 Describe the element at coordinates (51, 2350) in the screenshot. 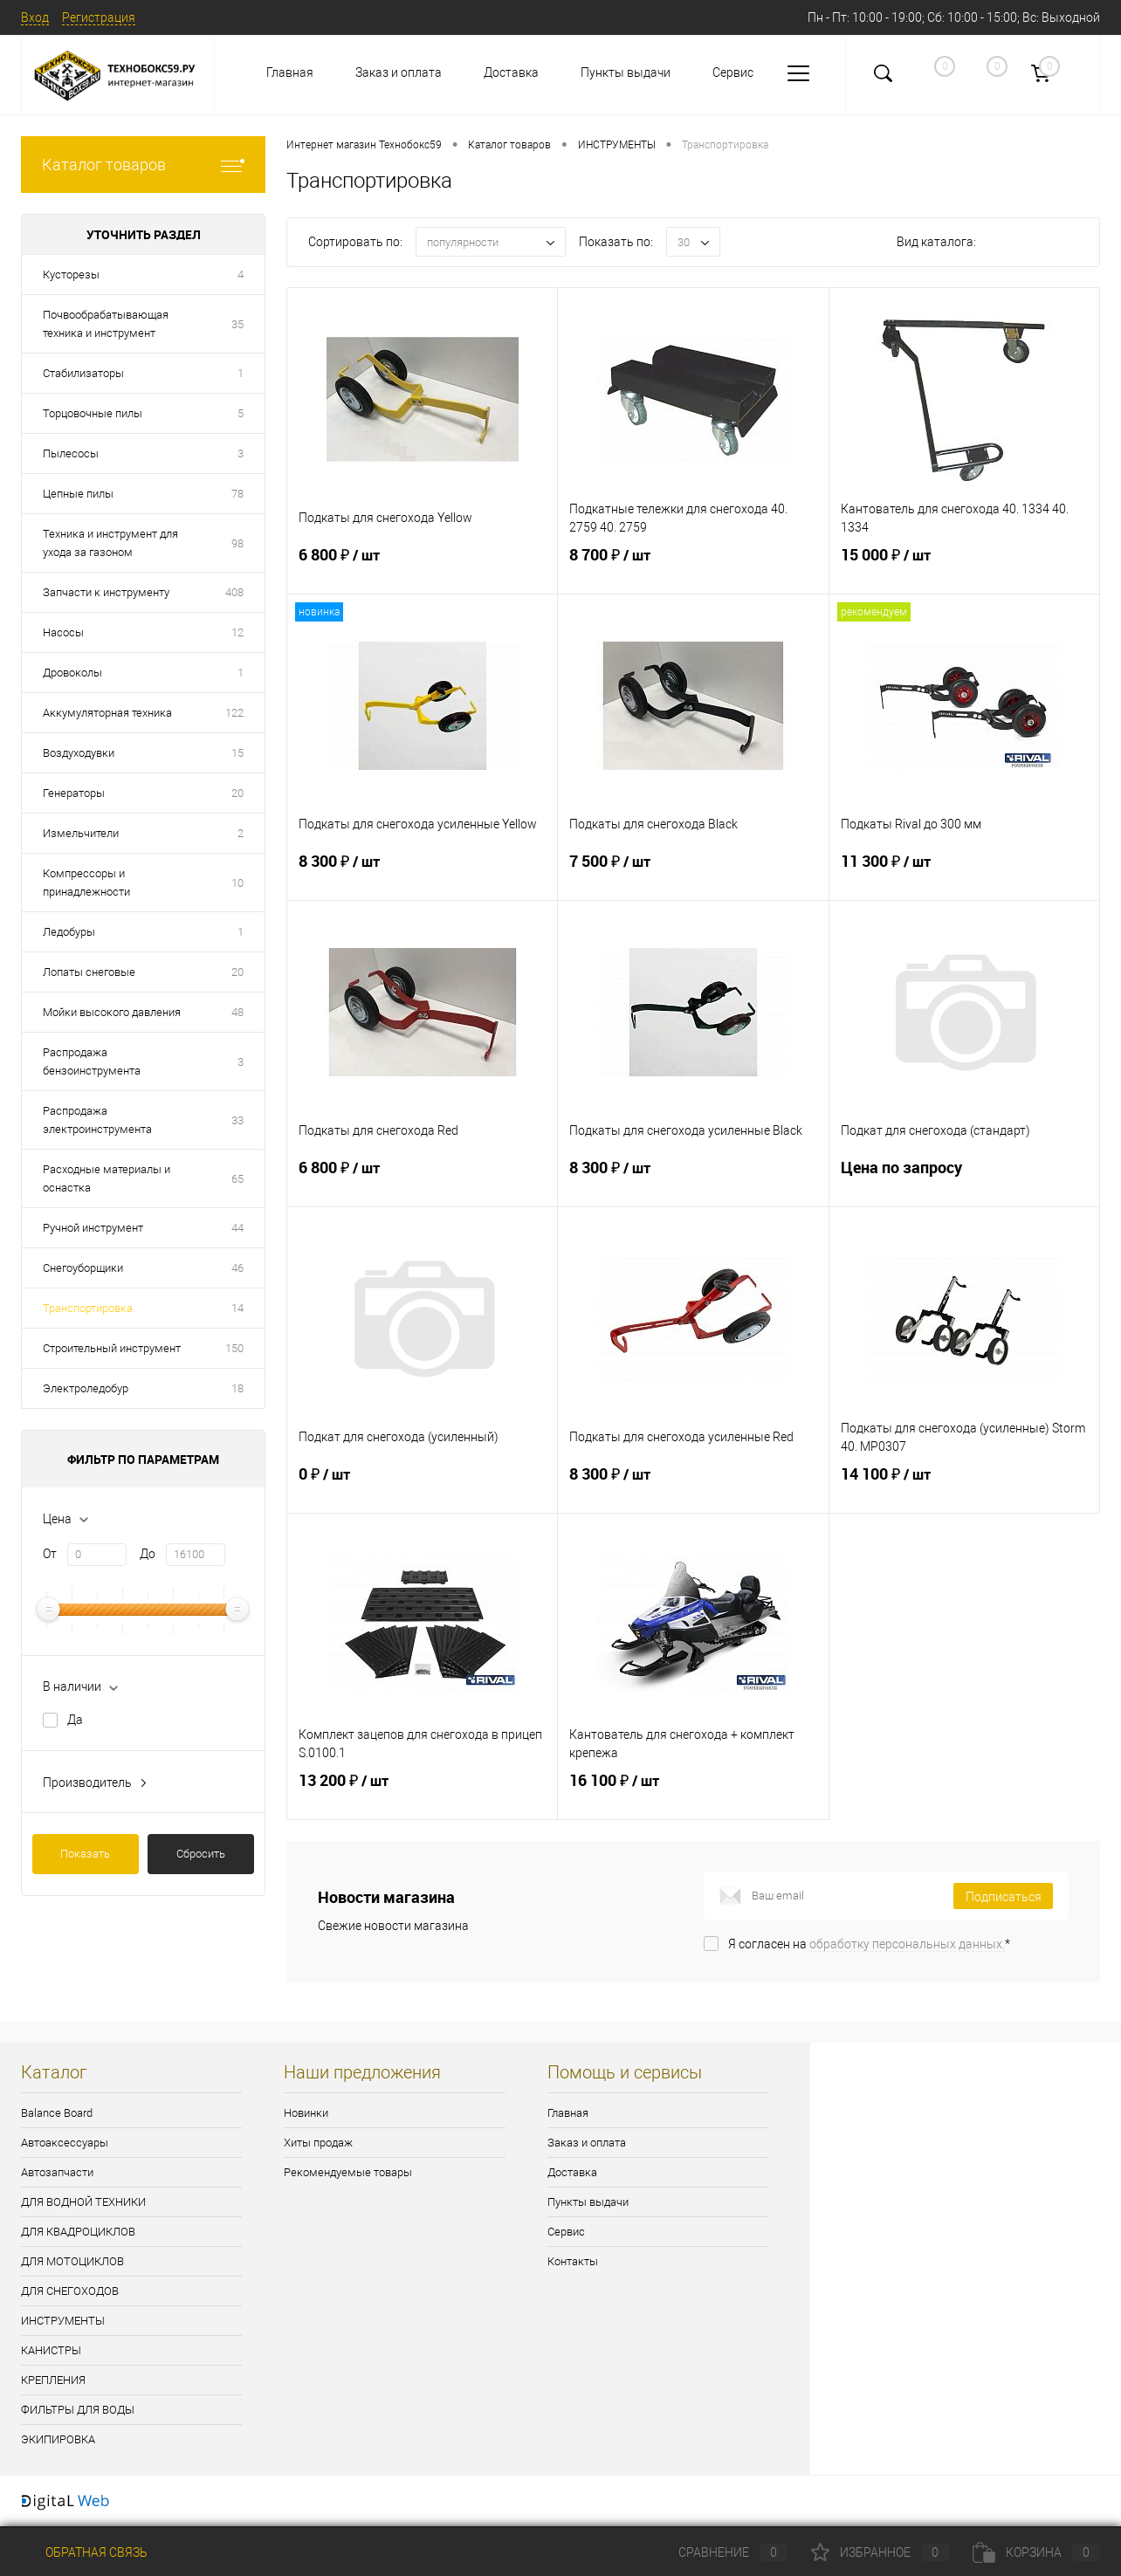

I see `КАНИСТРЫ` at that location.